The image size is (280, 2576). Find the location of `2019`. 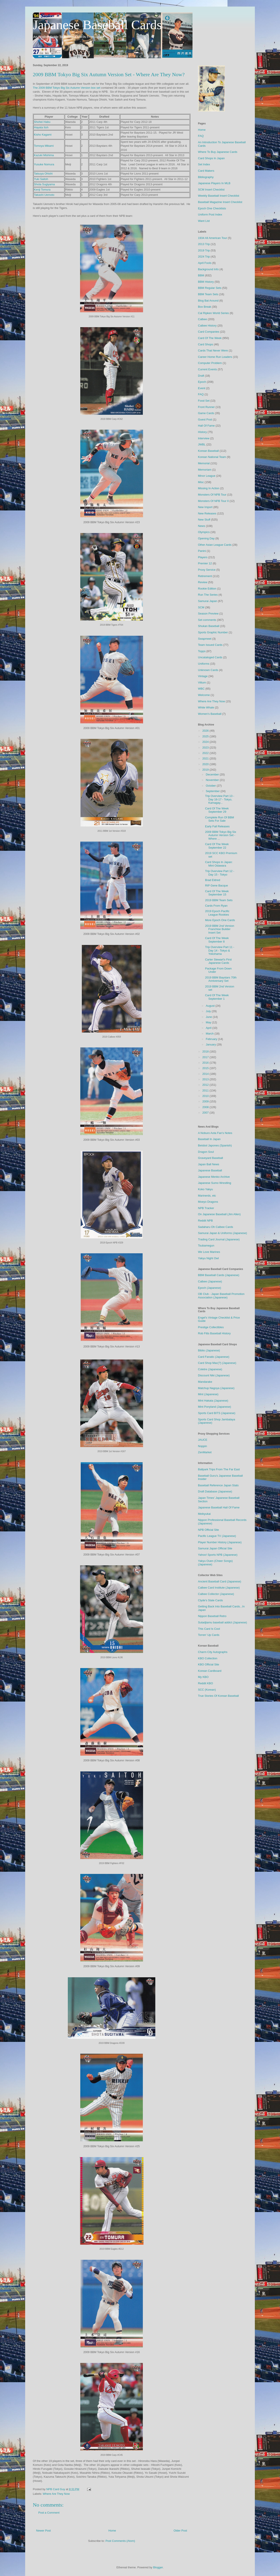

2019 is located at coordinates (206, 769).